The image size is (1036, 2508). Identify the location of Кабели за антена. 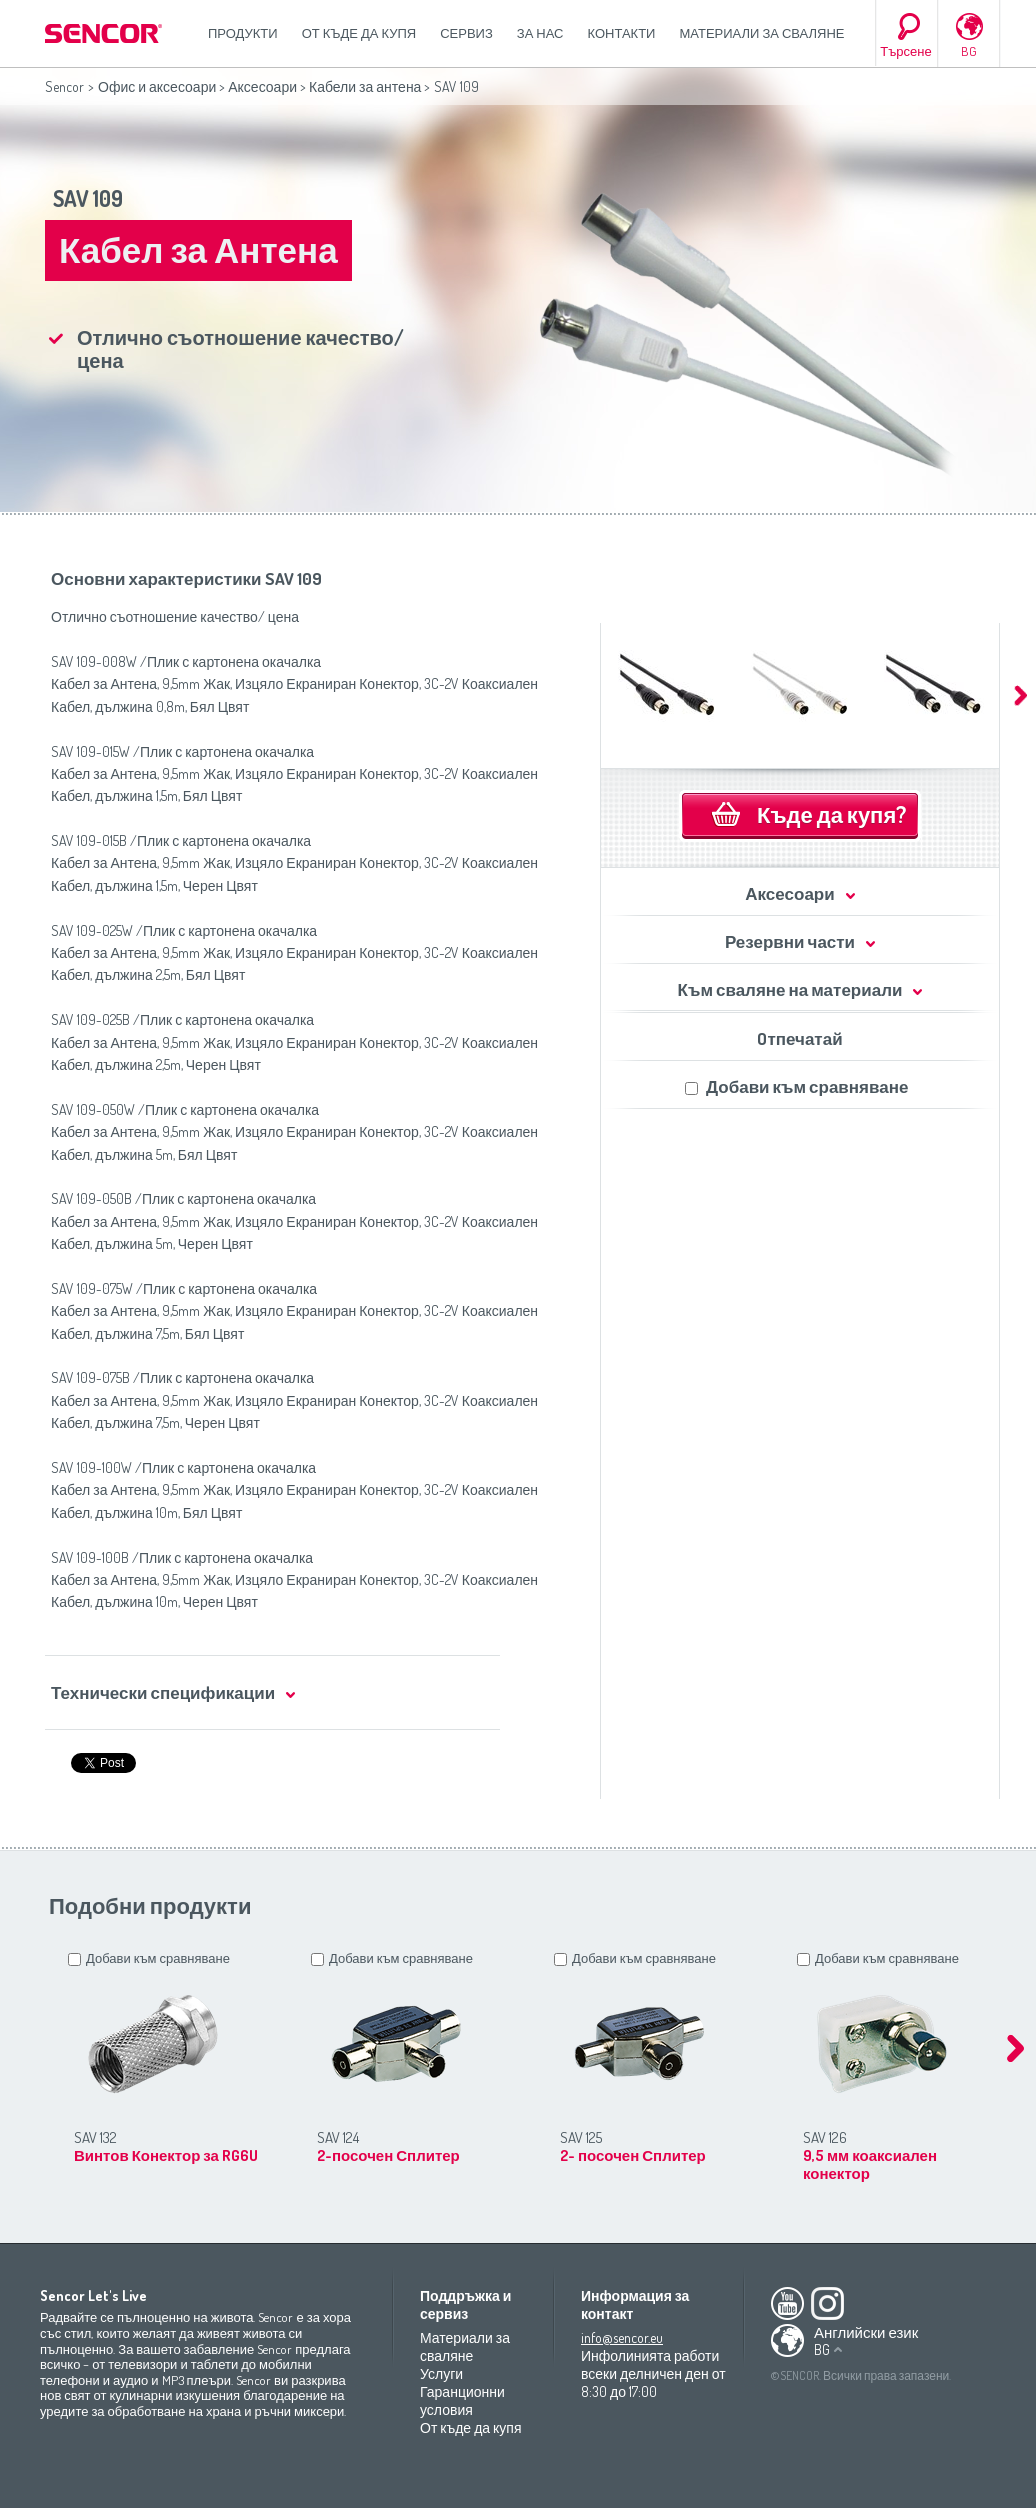
(365, 86).